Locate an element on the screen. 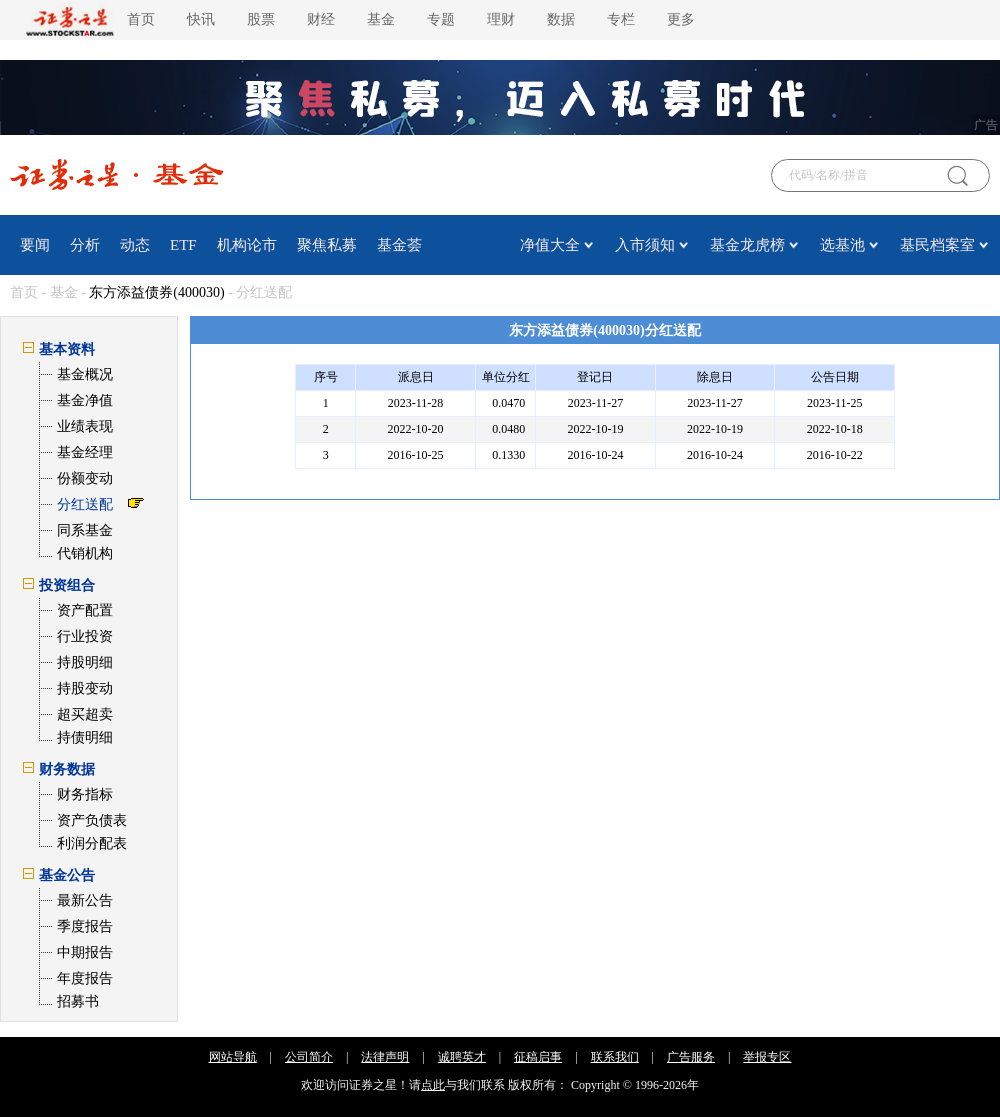 This screenshot has width=1000, height=1117. 超买超卖 is located at coordinates (85, 714).